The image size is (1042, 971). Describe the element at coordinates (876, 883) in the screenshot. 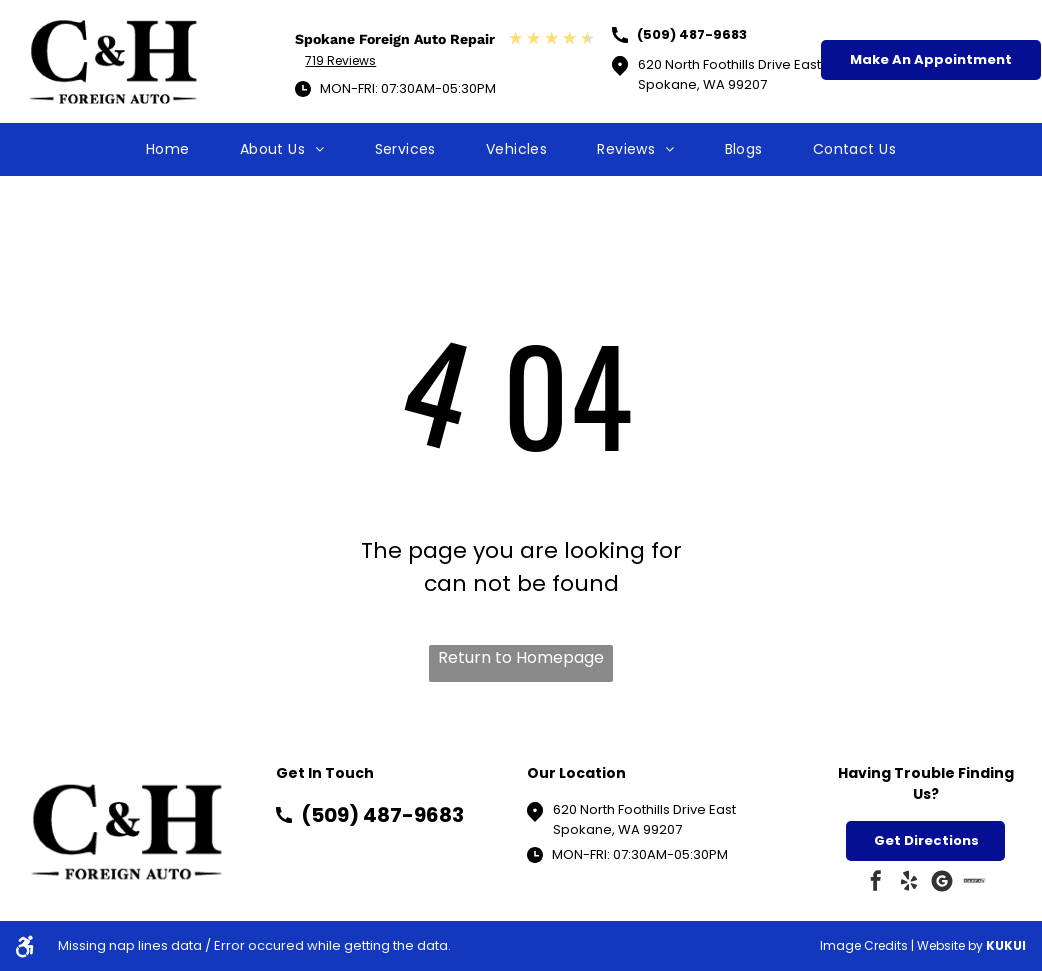

I see `[facebook]` at that location.